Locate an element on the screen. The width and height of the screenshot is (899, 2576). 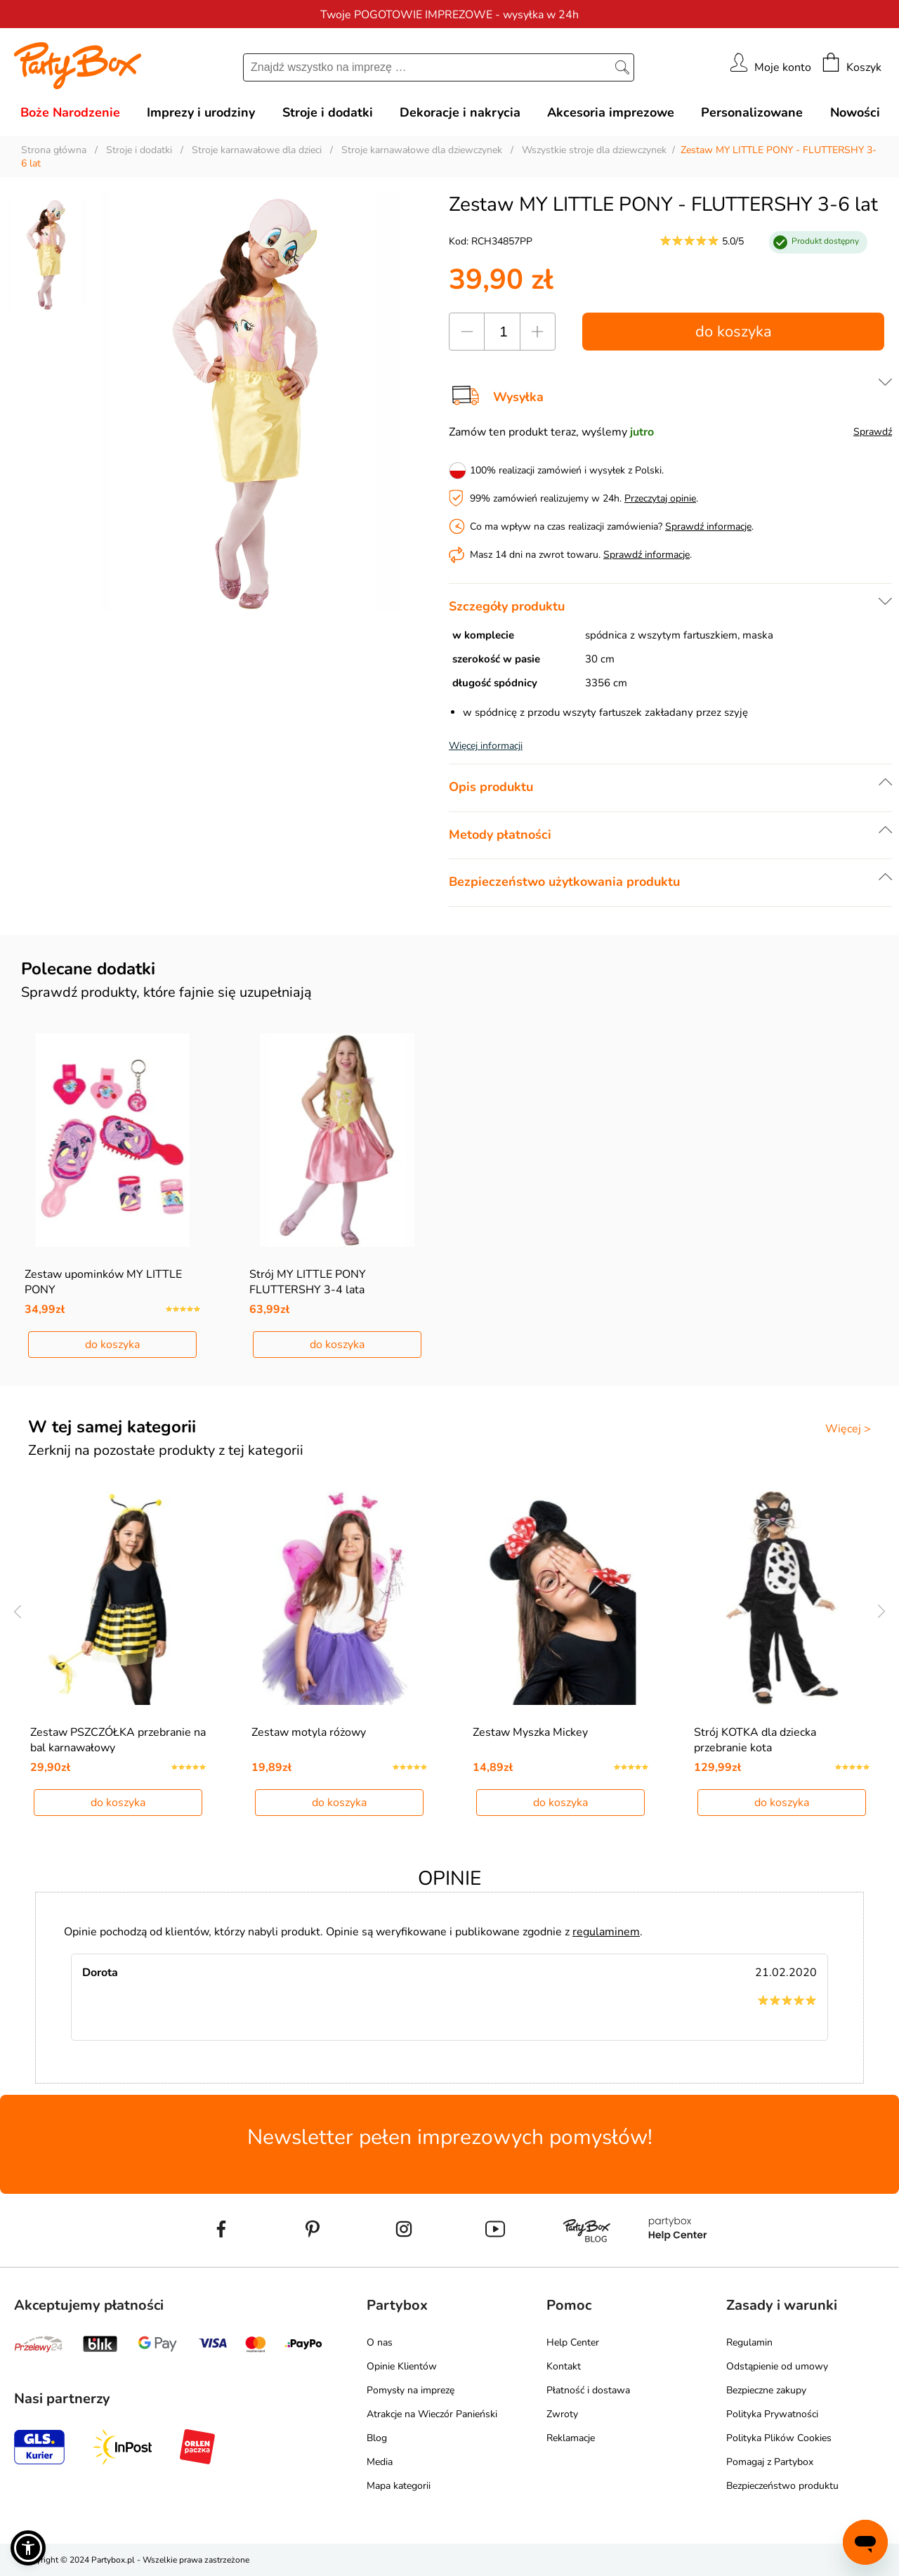
Regulamin is located at coordinates (749, 2342).